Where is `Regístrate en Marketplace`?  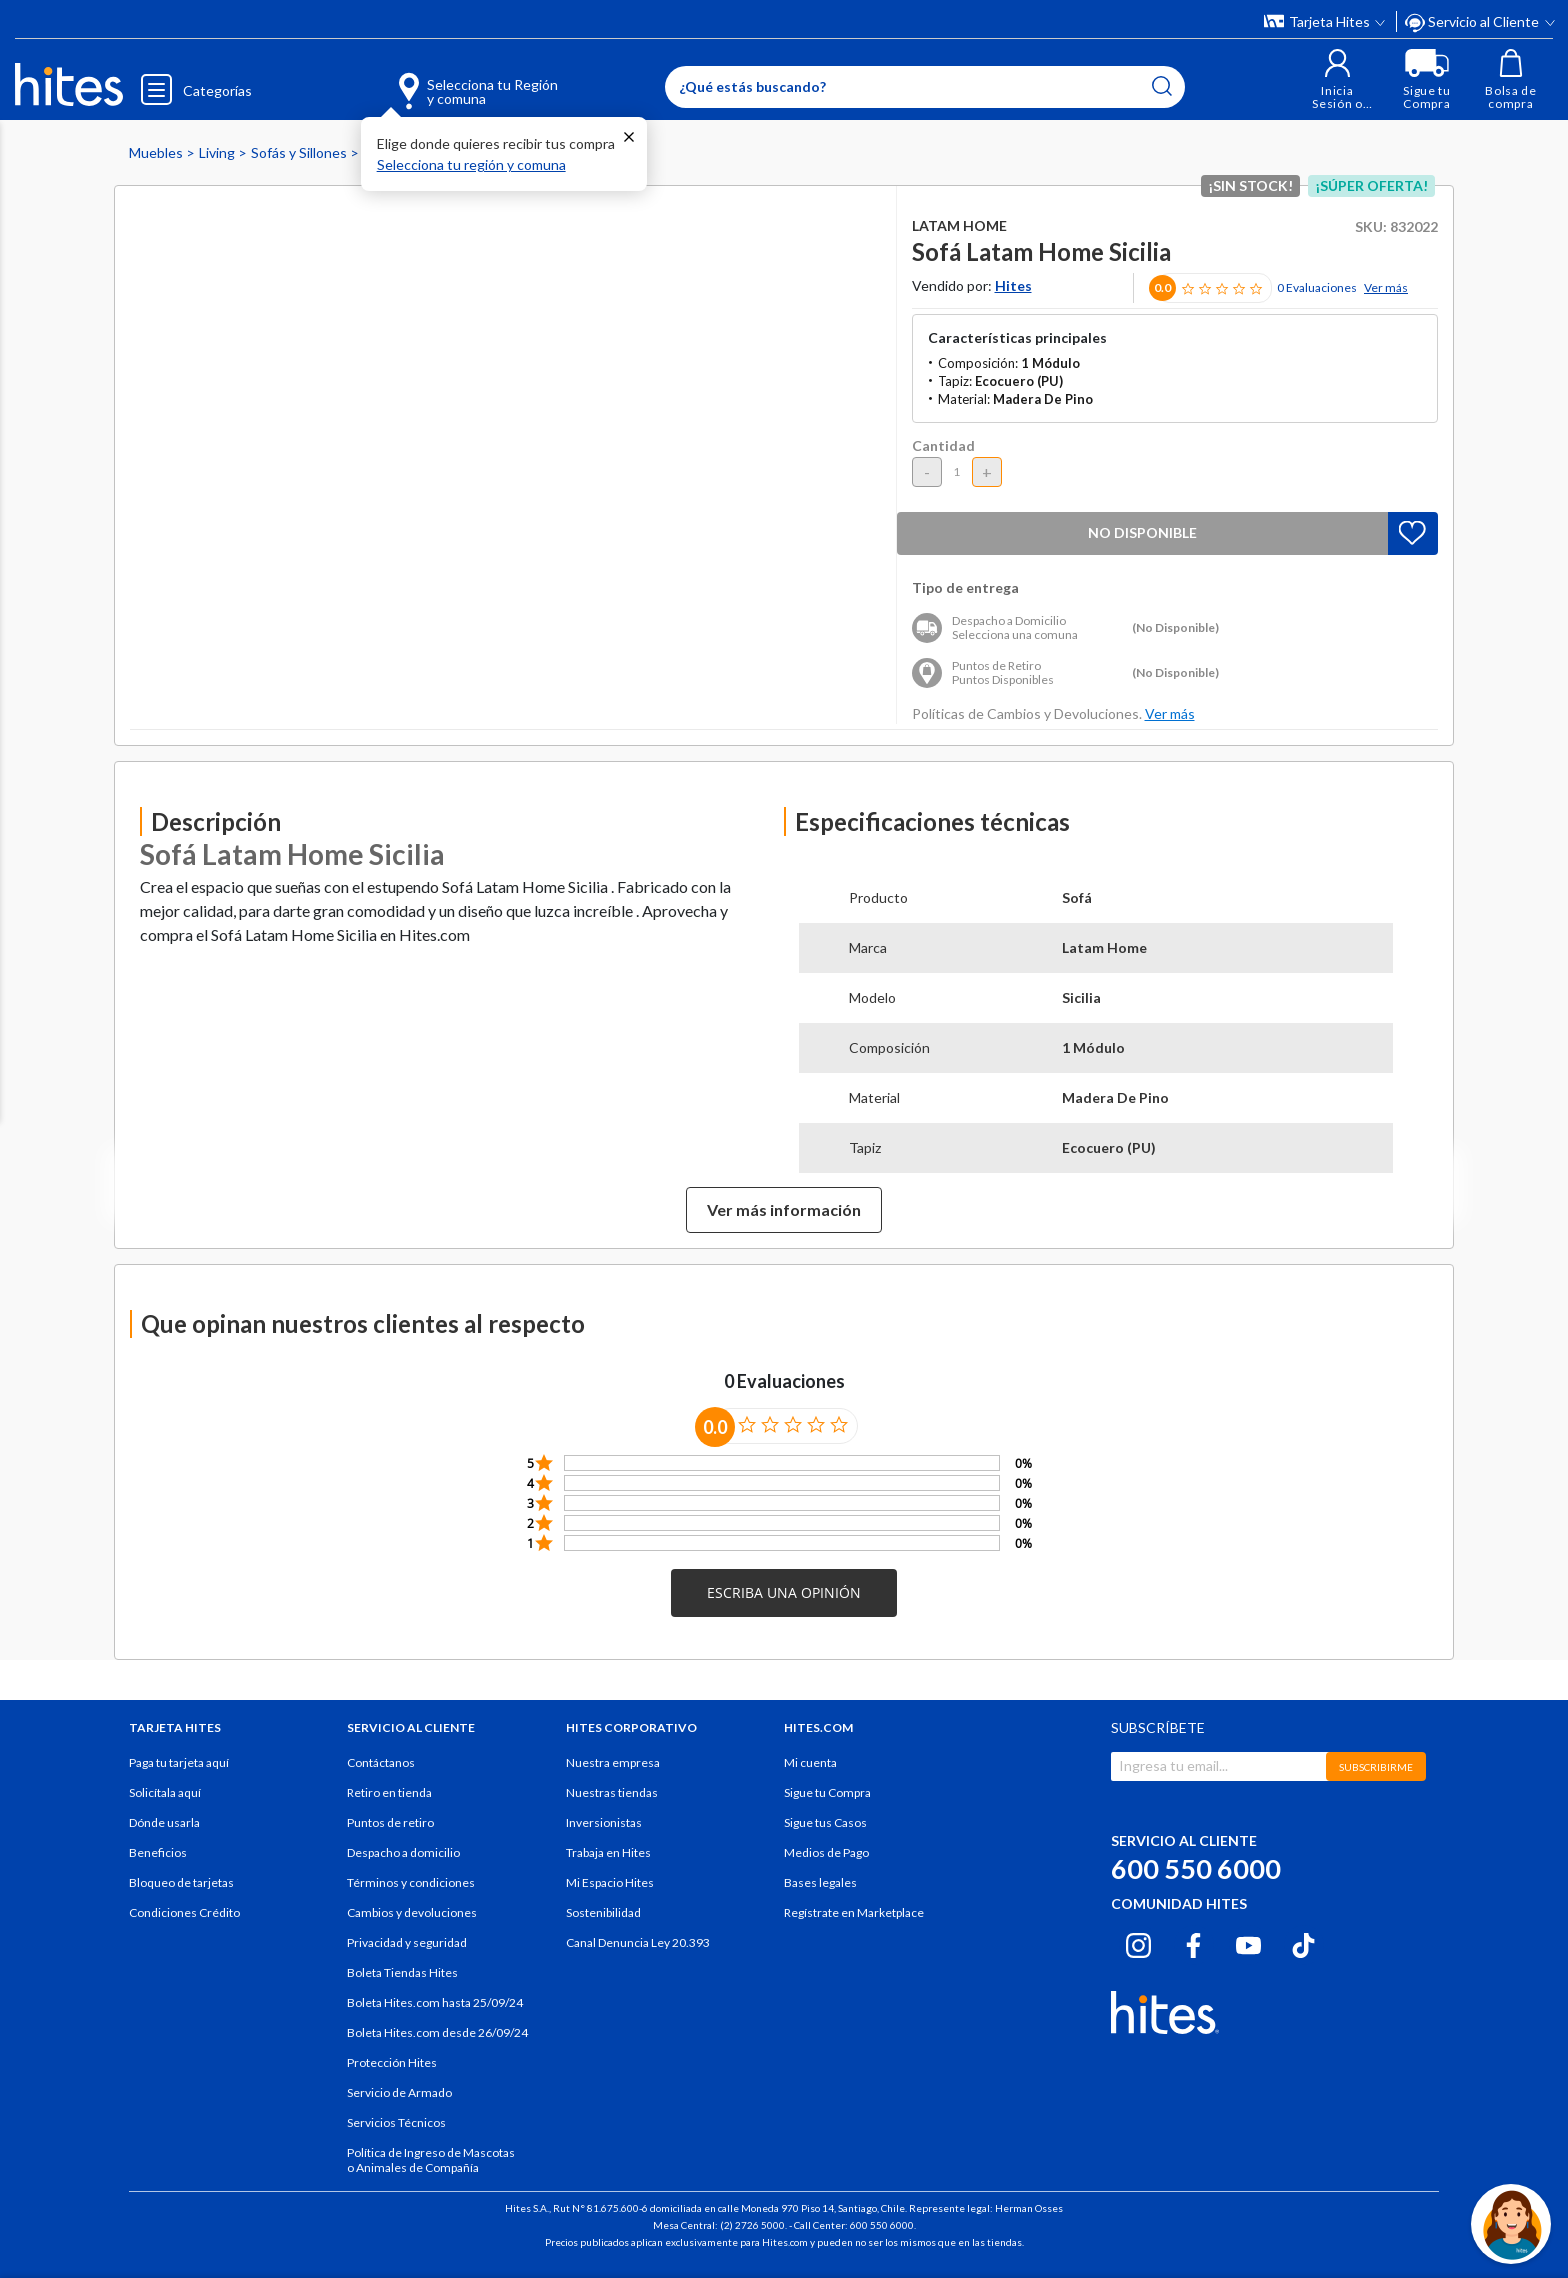 Regístrate en Marketplace is located at coordinates (854, 1912).